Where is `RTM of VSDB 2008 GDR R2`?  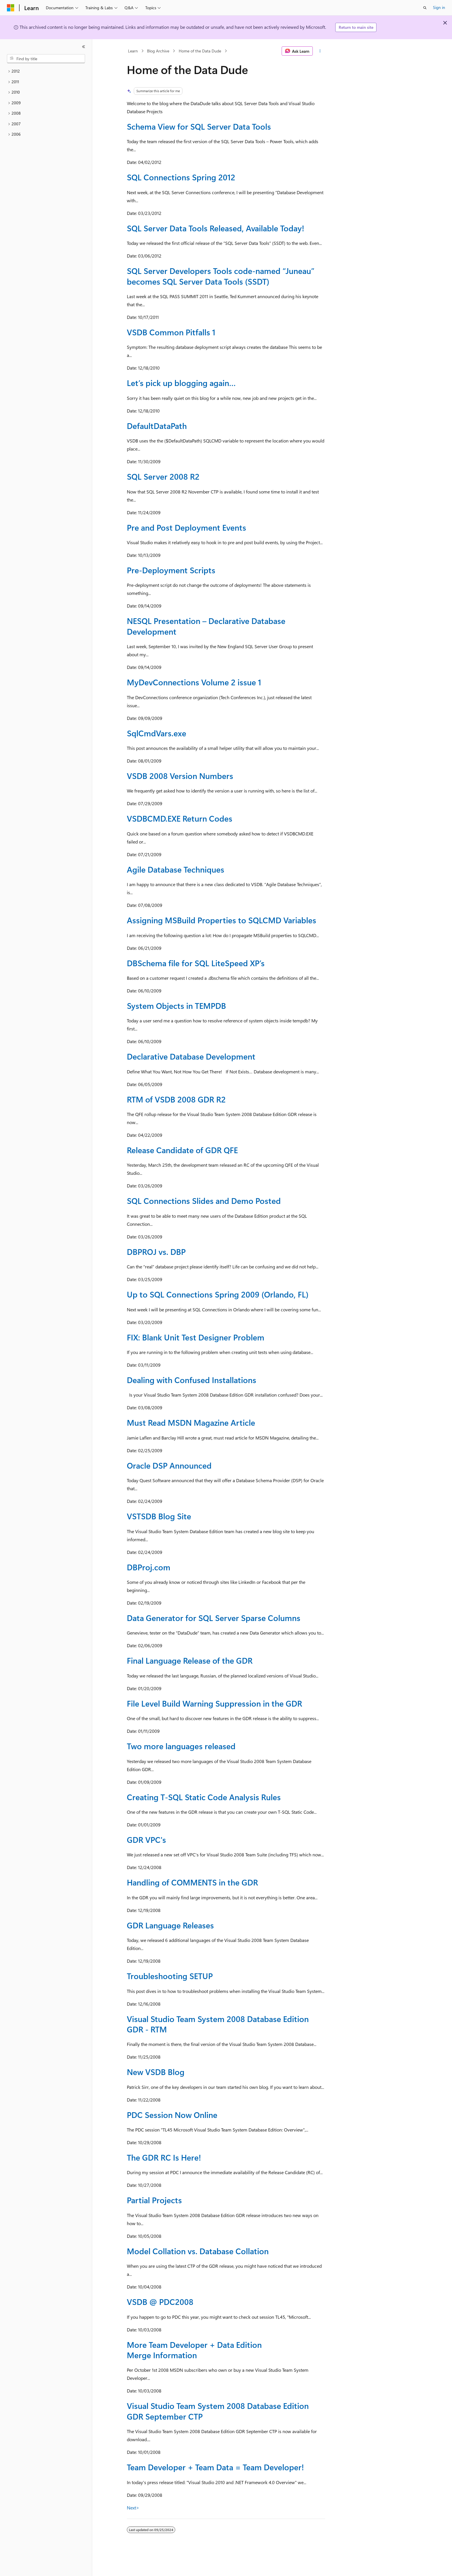
RTM of VSDB 2008 GDR R2 is located at coordinates (176, 1099).